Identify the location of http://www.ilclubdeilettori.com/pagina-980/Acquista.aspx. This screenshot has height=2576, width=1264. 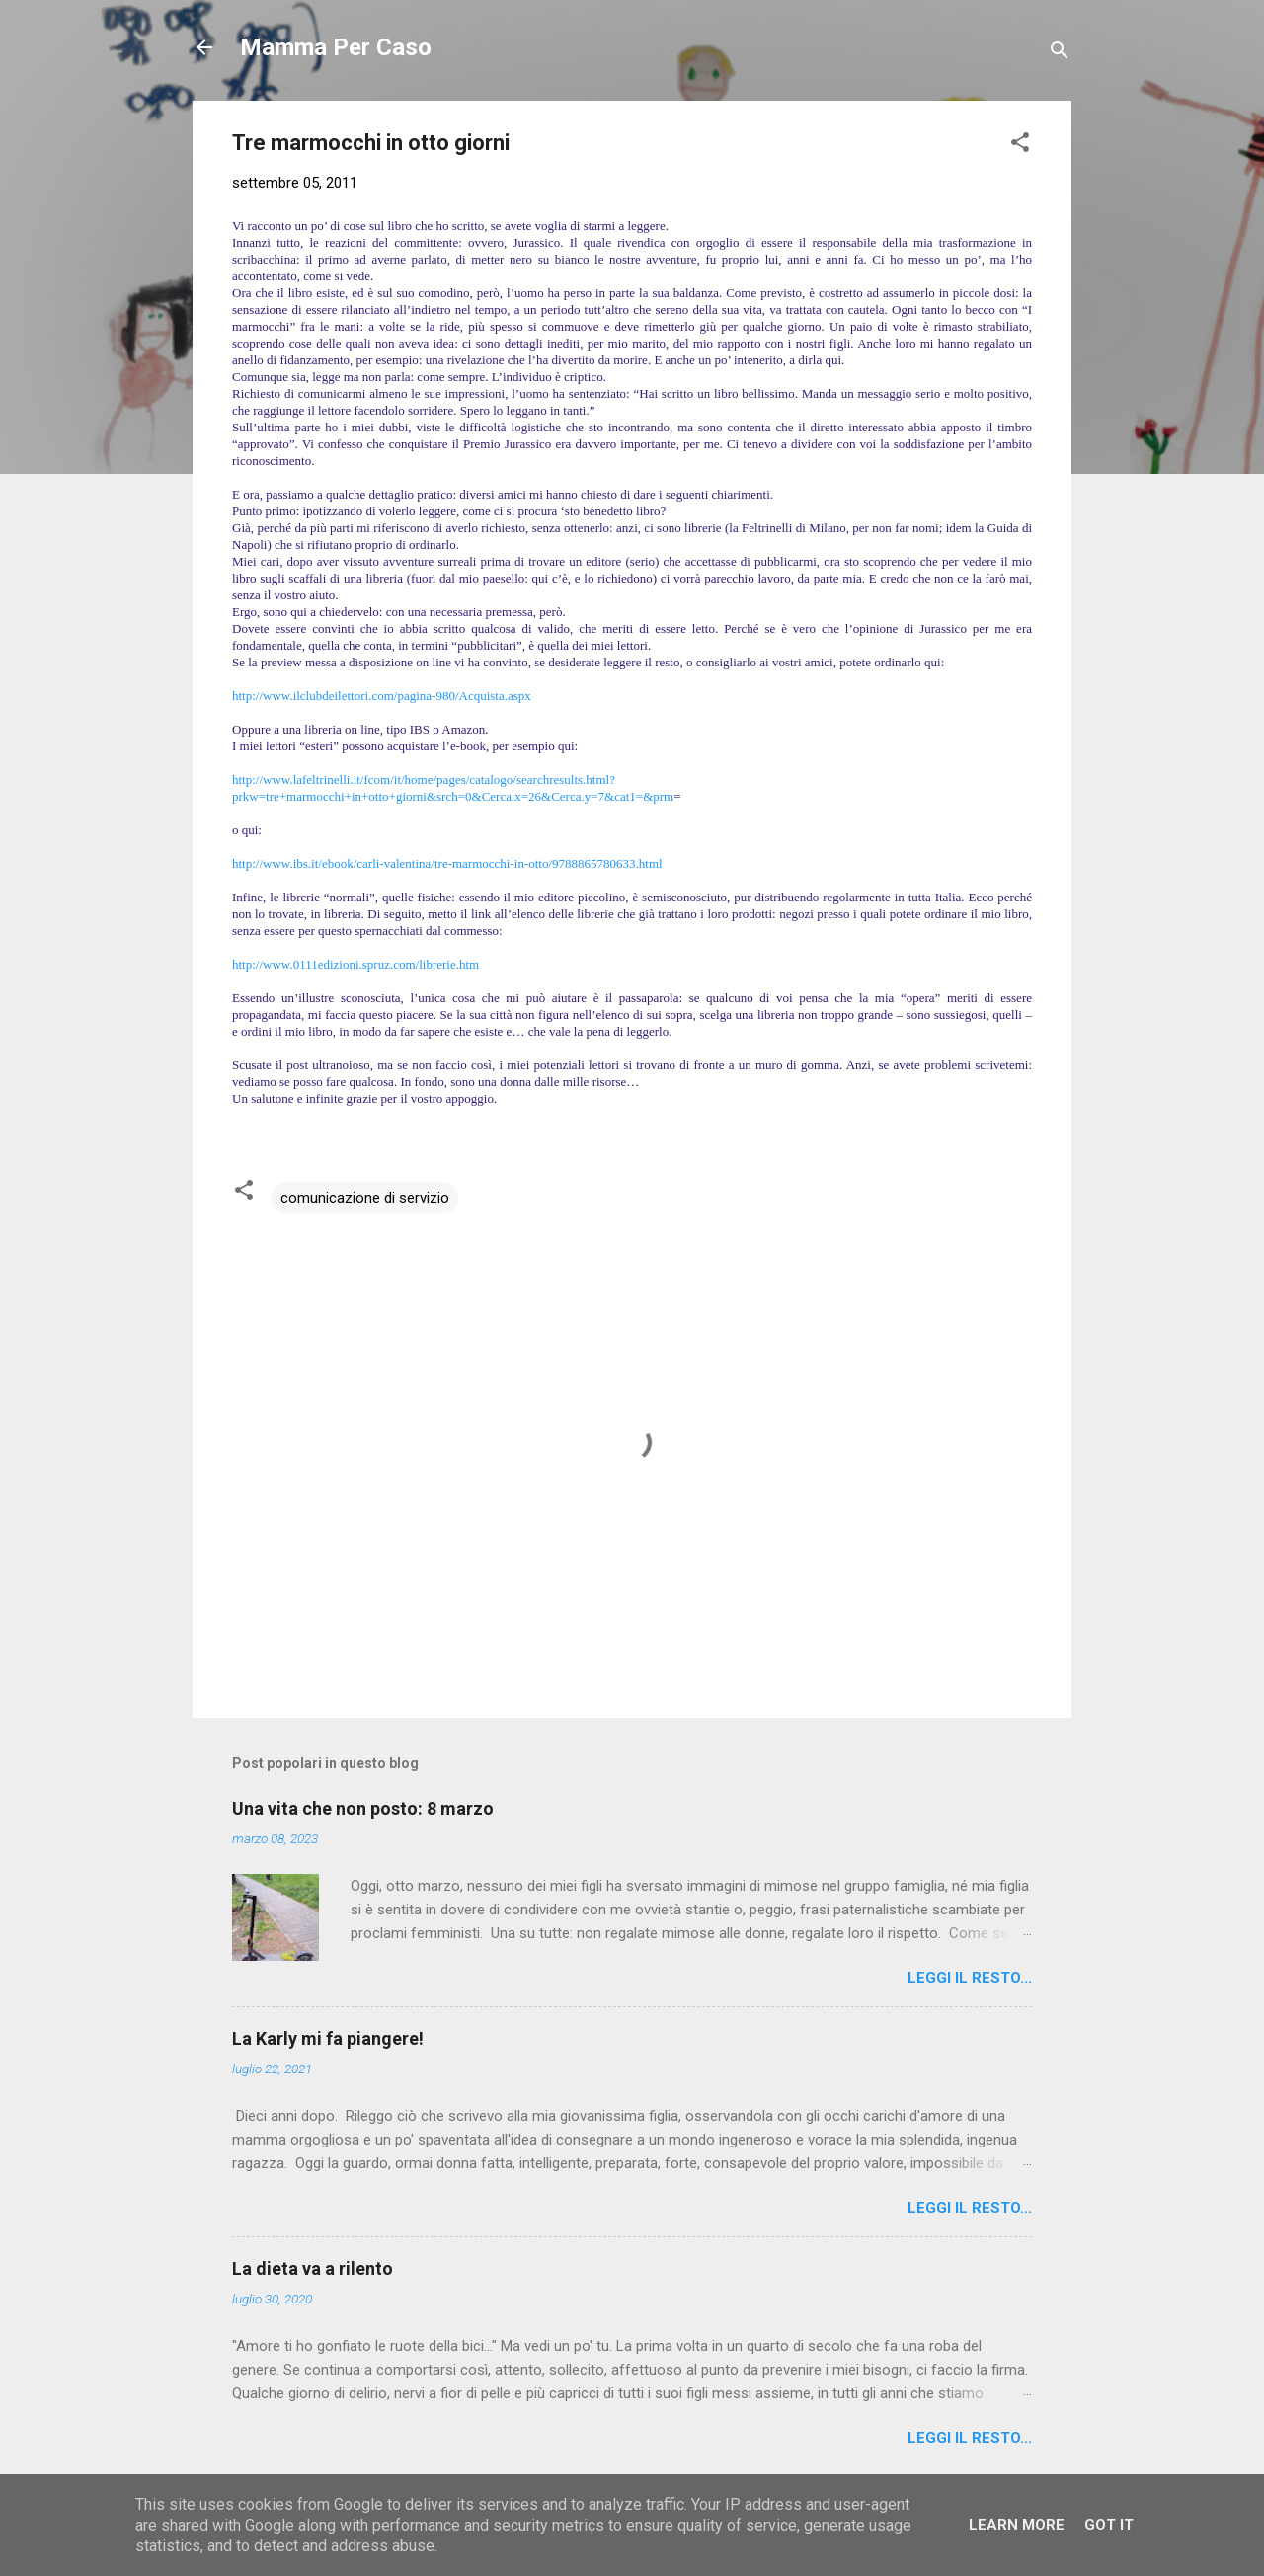
(381, 695).